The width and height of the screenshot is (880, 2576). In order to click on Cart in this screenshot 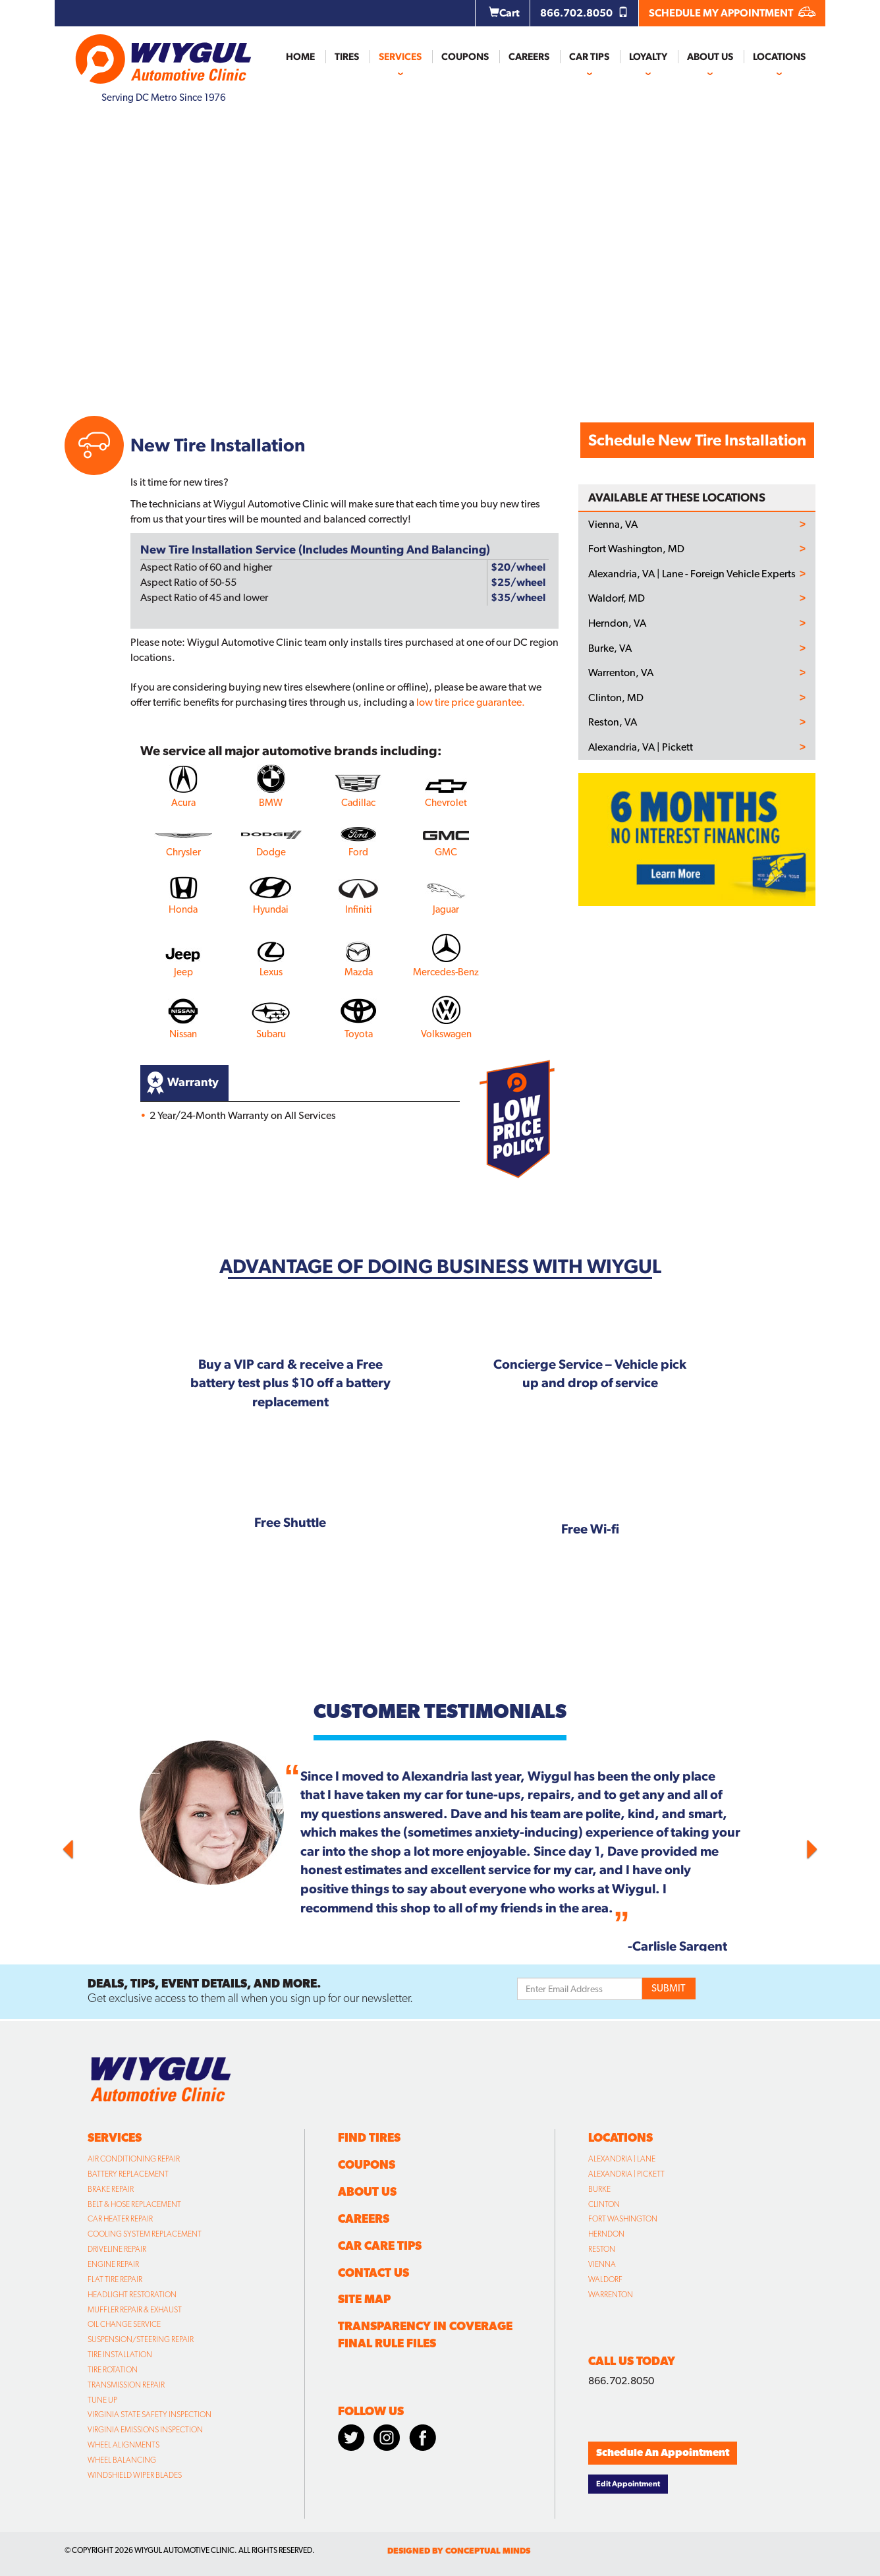, I will do `click(504, 13)`.